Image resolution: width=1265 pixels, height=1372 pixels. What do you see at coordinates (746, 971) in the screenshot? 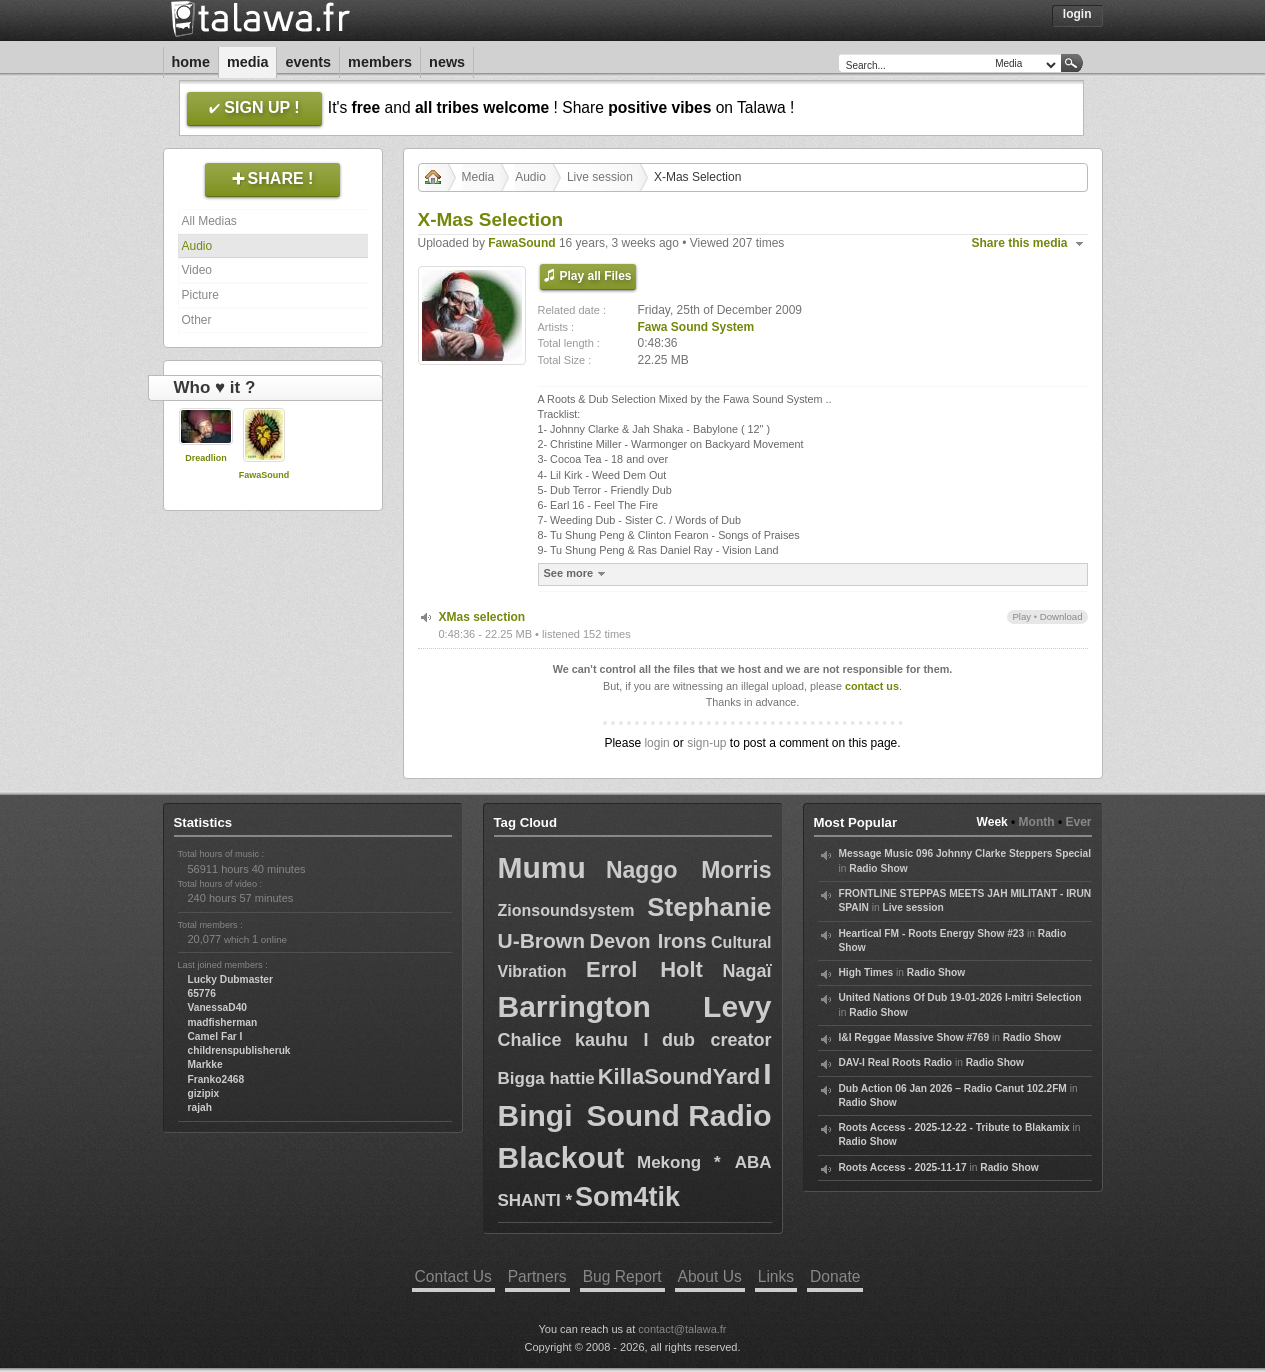
I see `Nagaï` at bounding box center [746, 971].